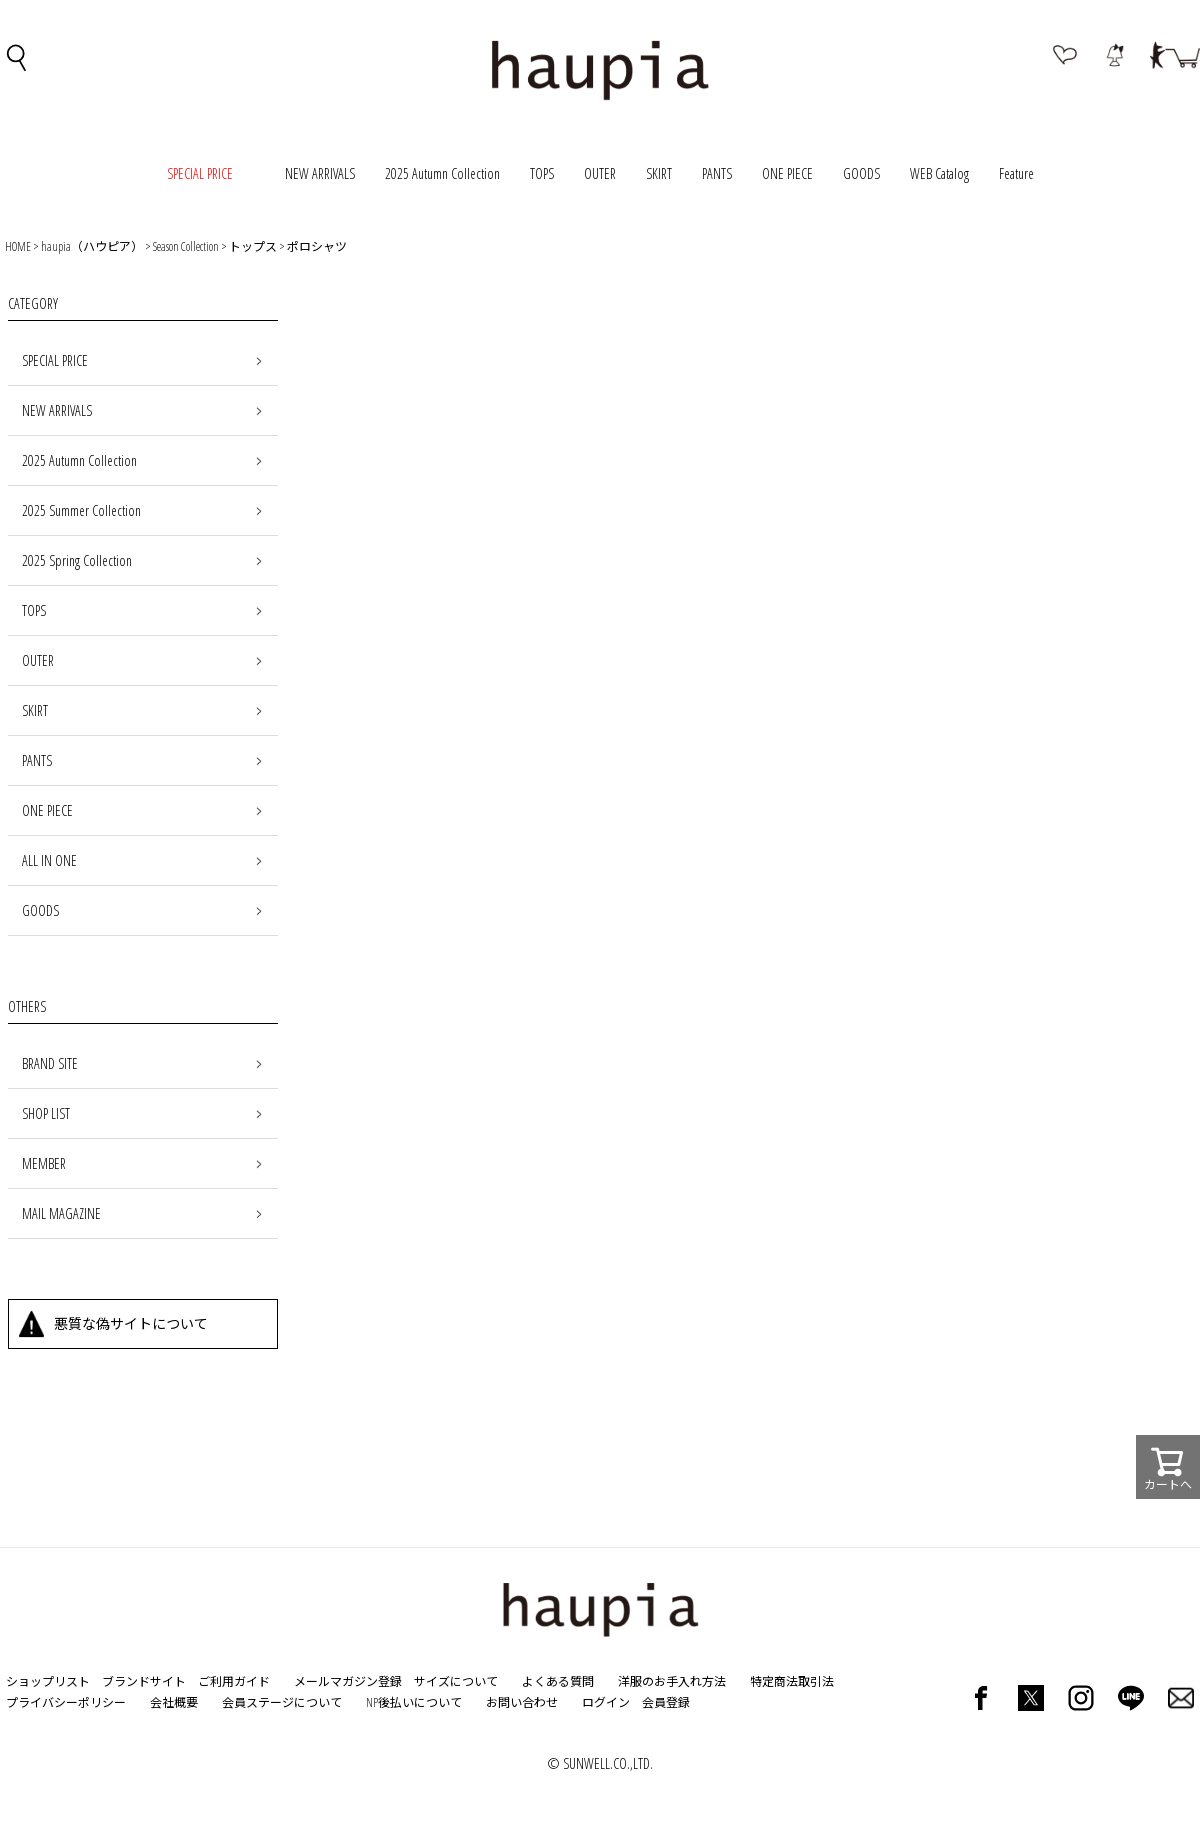  I want to click on NP後払いについて, so click(414, 1702).